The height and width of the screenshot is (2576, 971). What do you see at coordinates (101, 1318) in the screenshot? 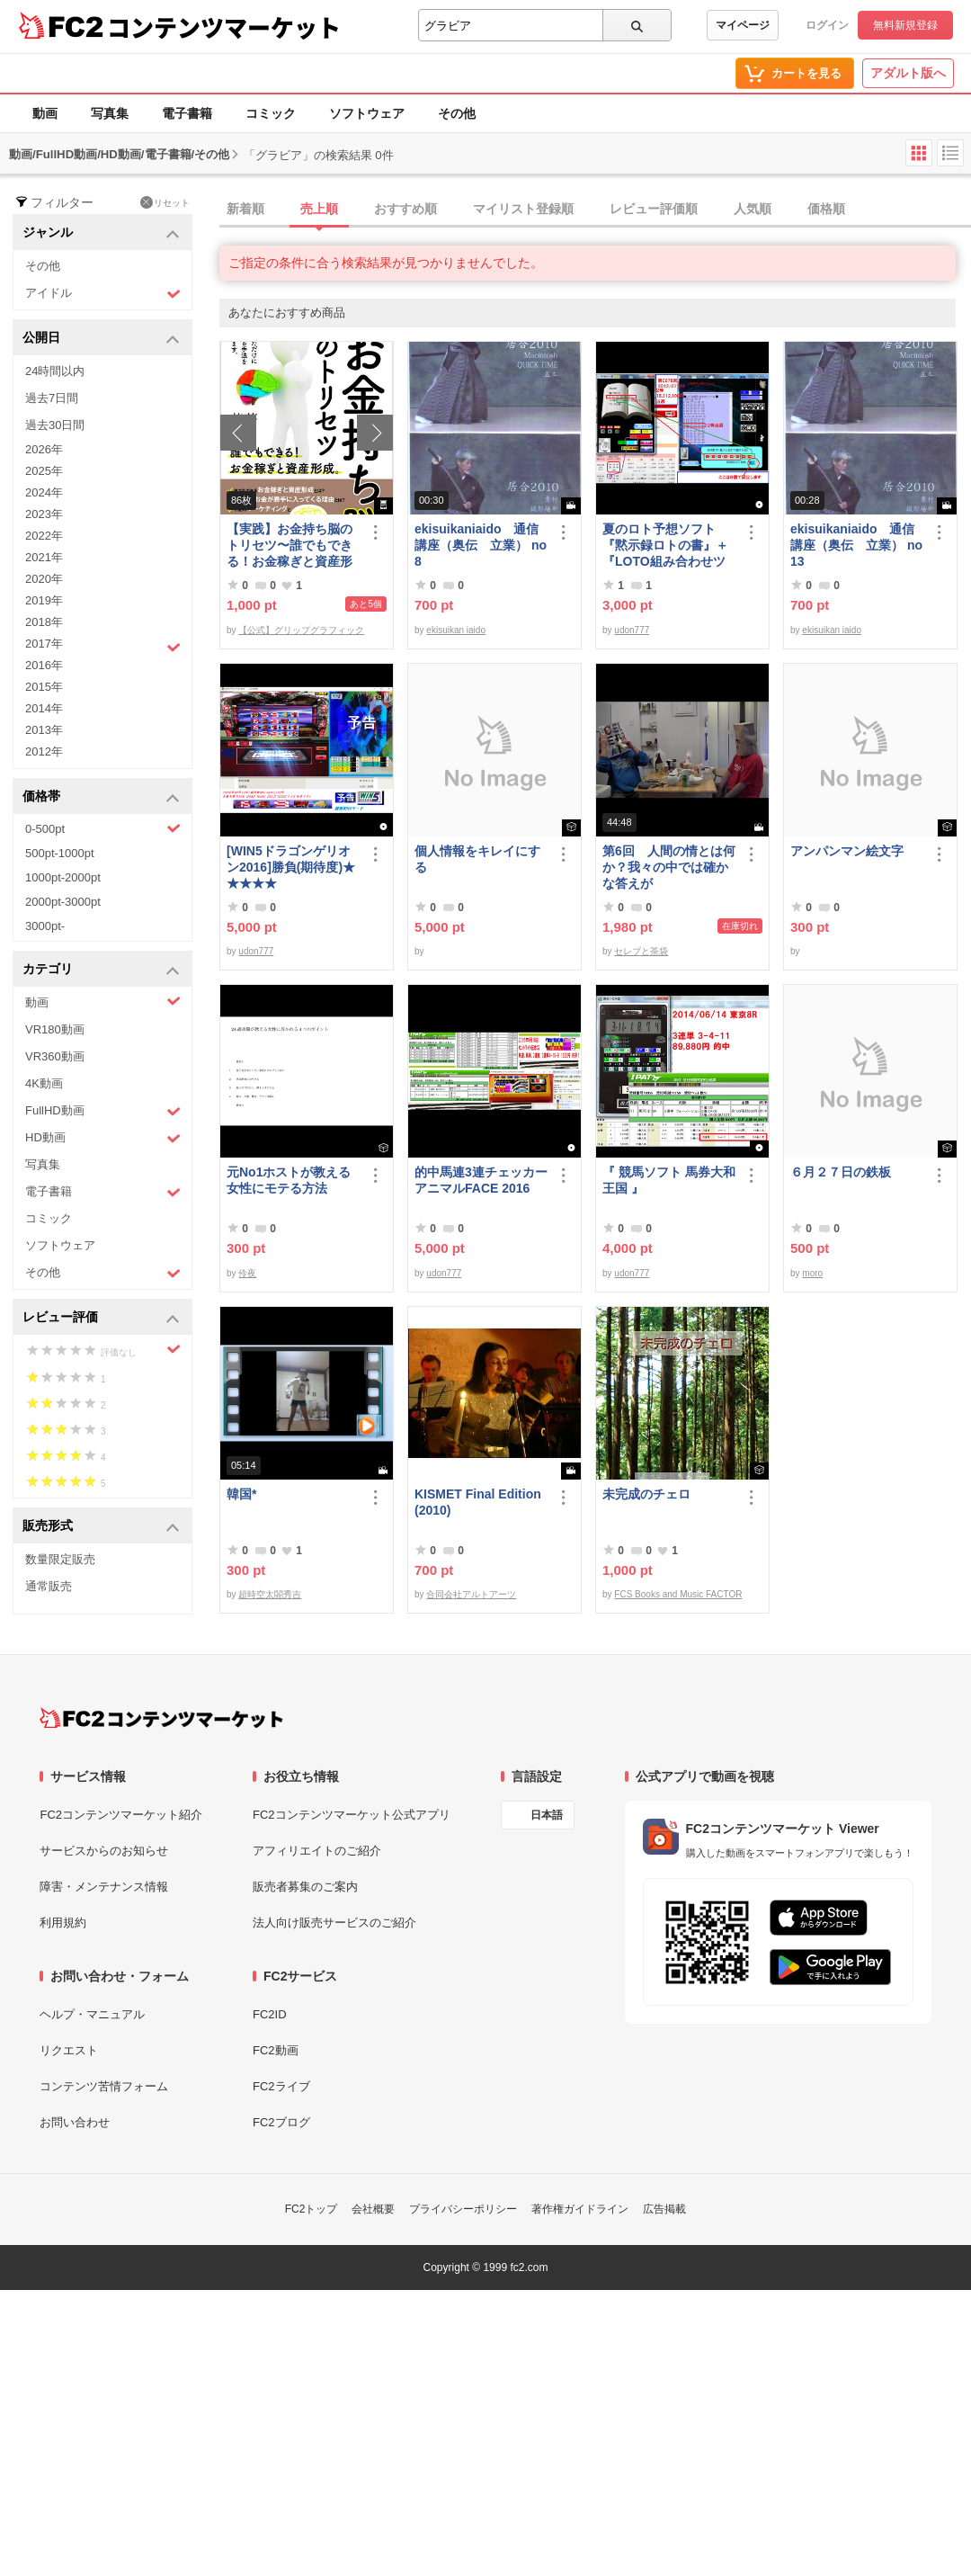
I see `レビュー評価 [button]` at bounding box center [101, 1318].